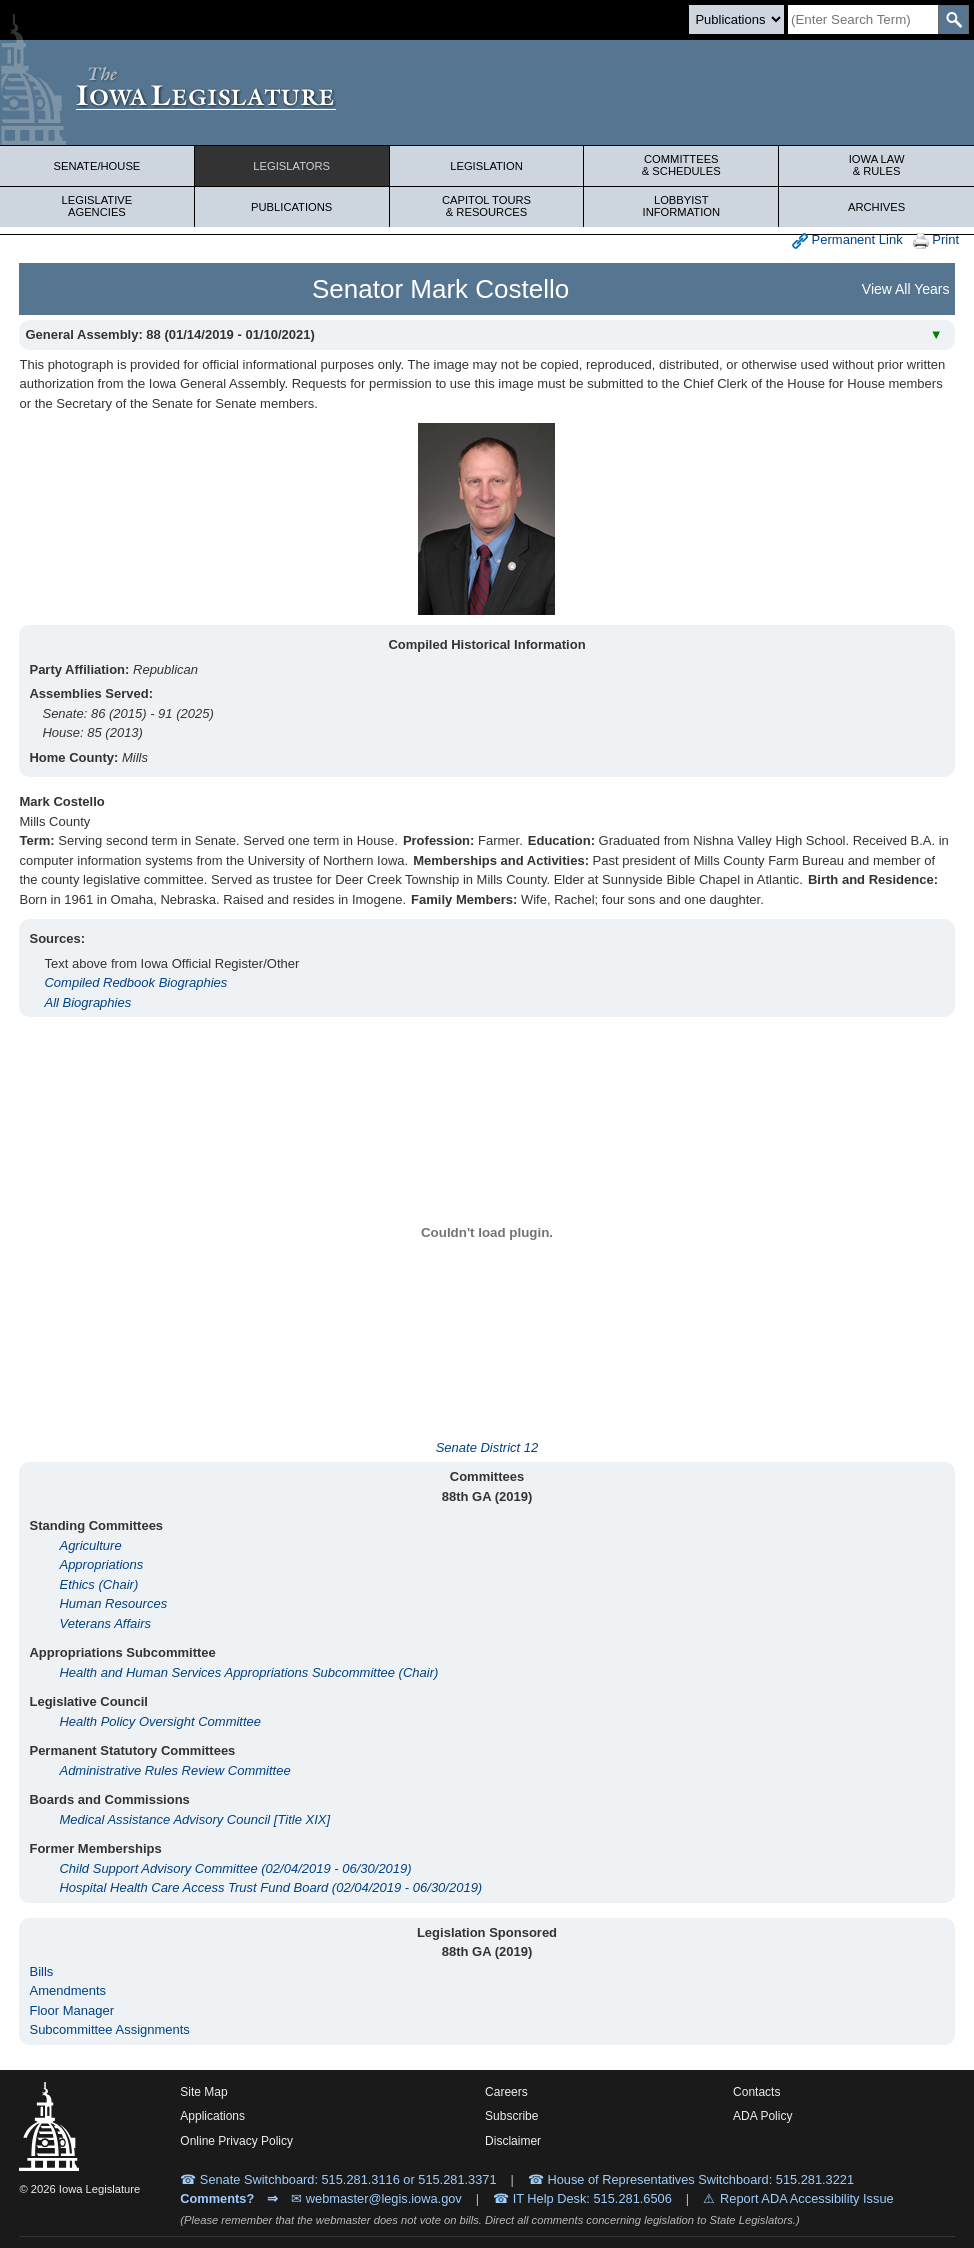  What do you see at coordinates (876, 165) in the screenshot?
I see `Iowa Law` at bounding box center [876, 165].